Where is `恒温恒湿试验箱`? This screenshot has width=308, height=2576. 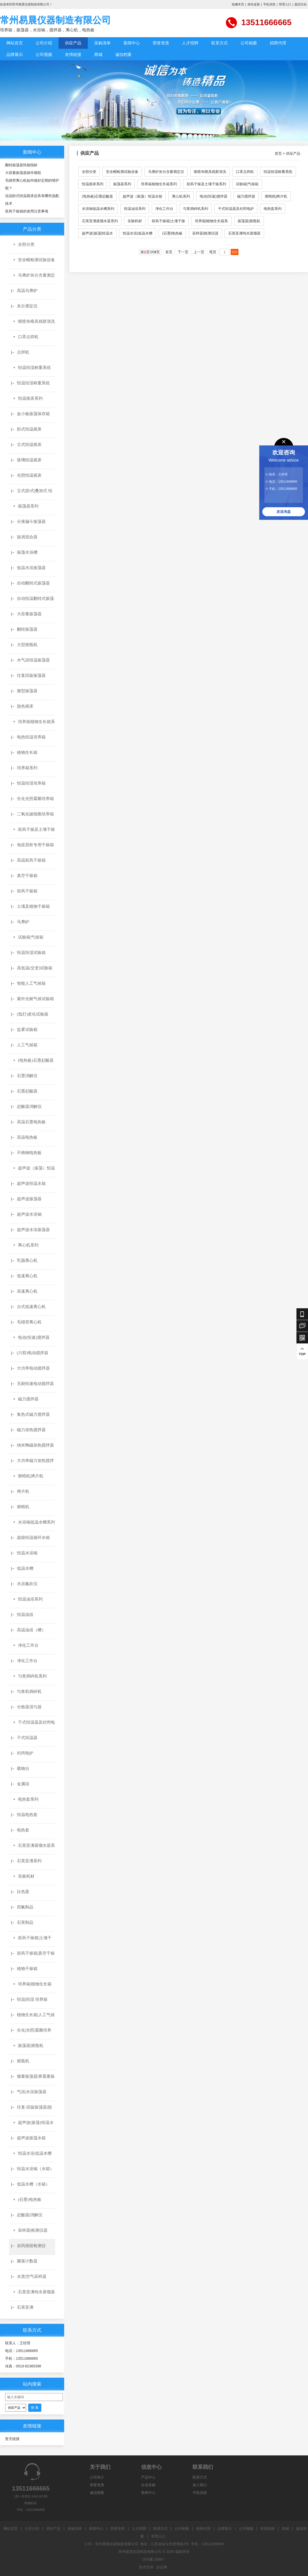 恒温恒湿试验箱 is located at coordinates (31, 952).